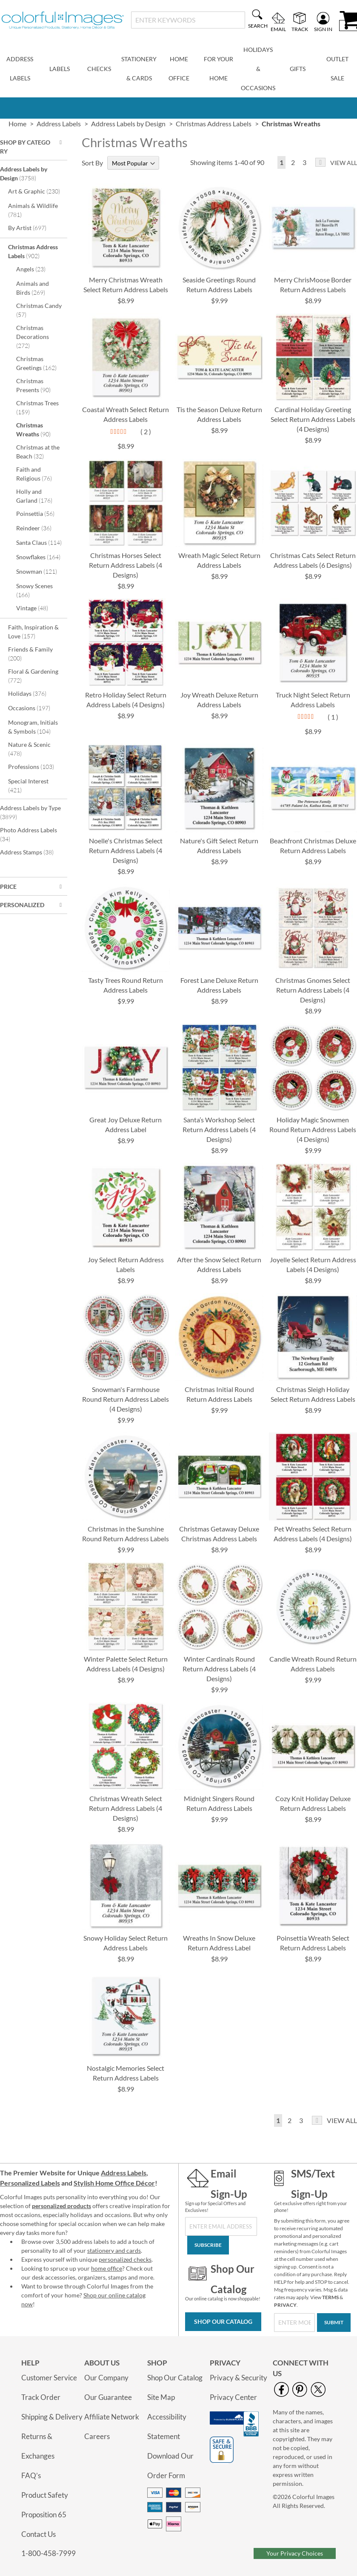 The image size is (357, 2576). What do you see at coordinates (125, 565) in the screenshot?
I see `Christmas Horses Select Return Address Labels (4 Designs)` at bounding box center [125, 565].